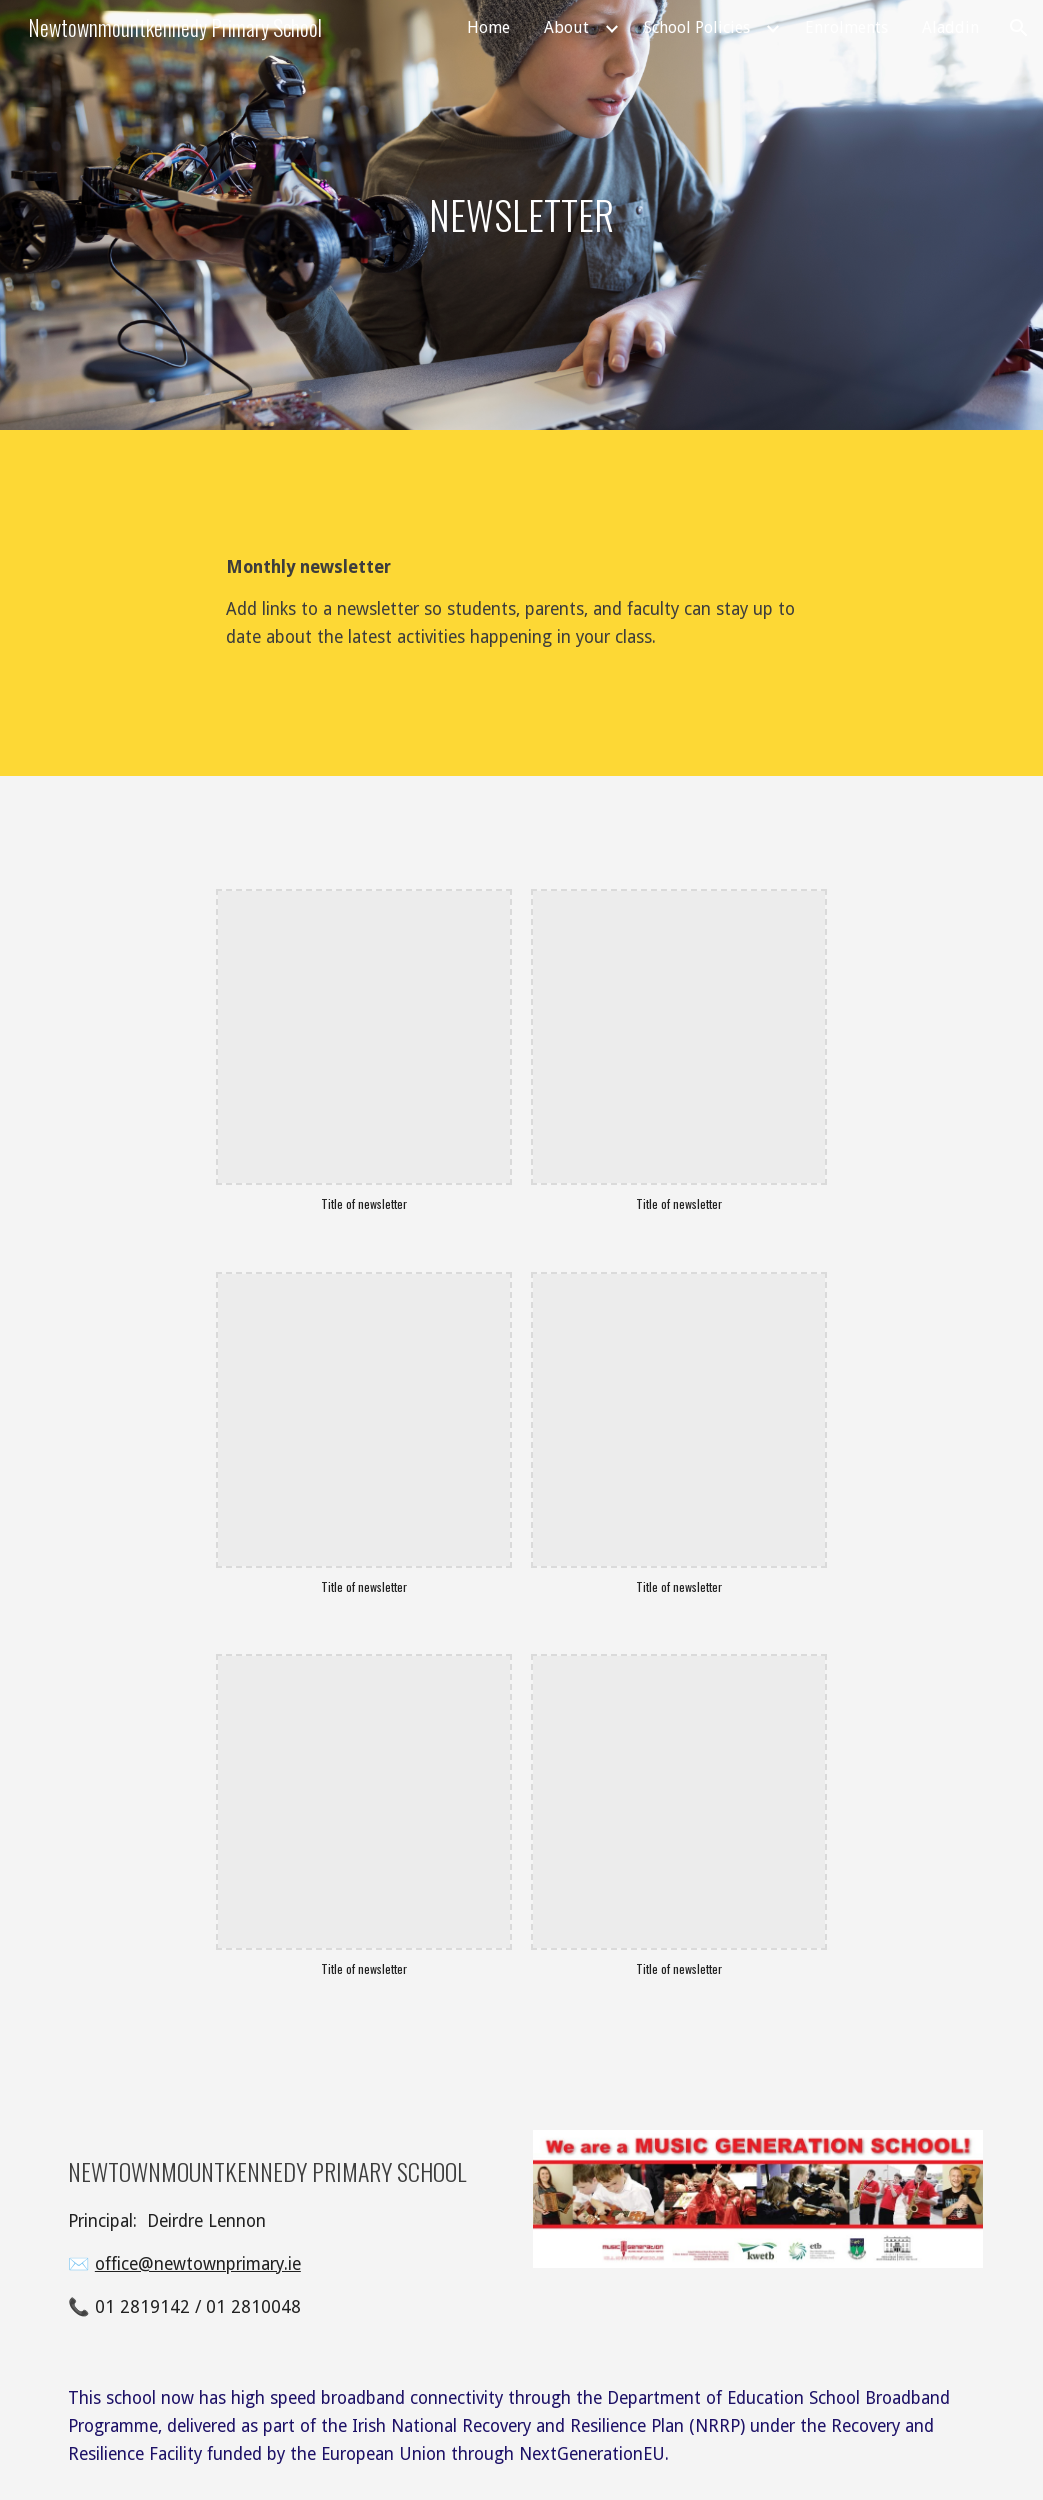  I want to click on [main], so click(522, 215).